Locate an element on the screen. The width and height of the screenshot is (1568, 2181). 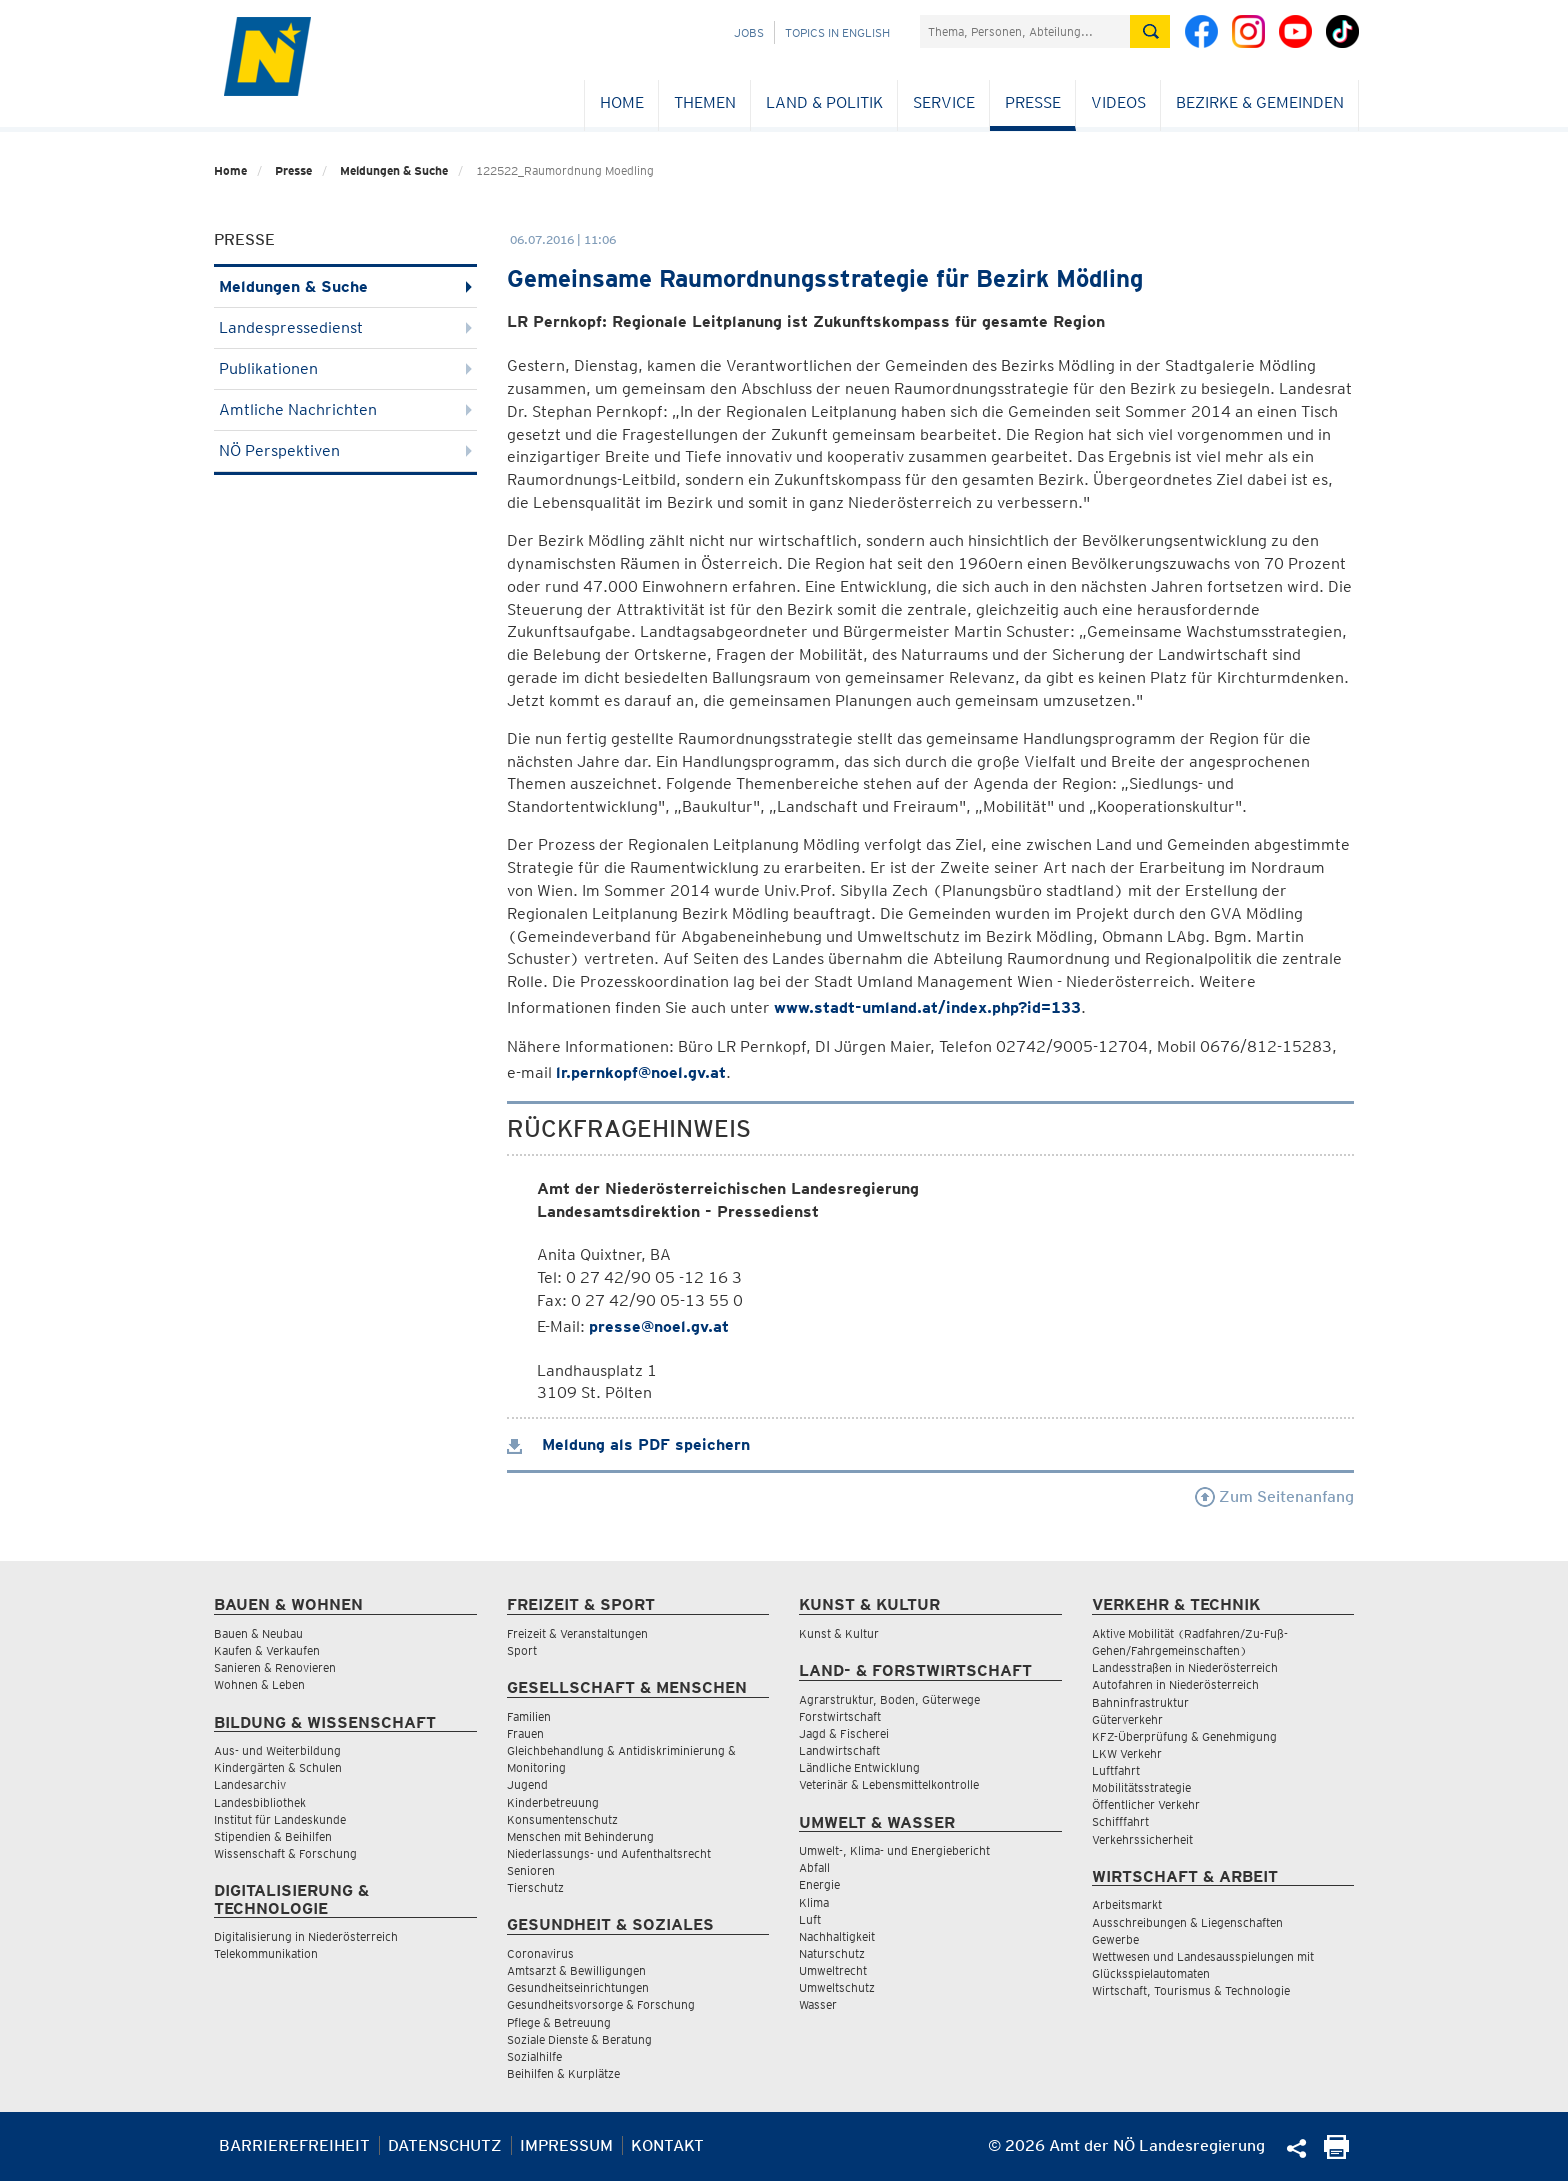
Konsumentenschutz is located at coordinates (562, 1819).